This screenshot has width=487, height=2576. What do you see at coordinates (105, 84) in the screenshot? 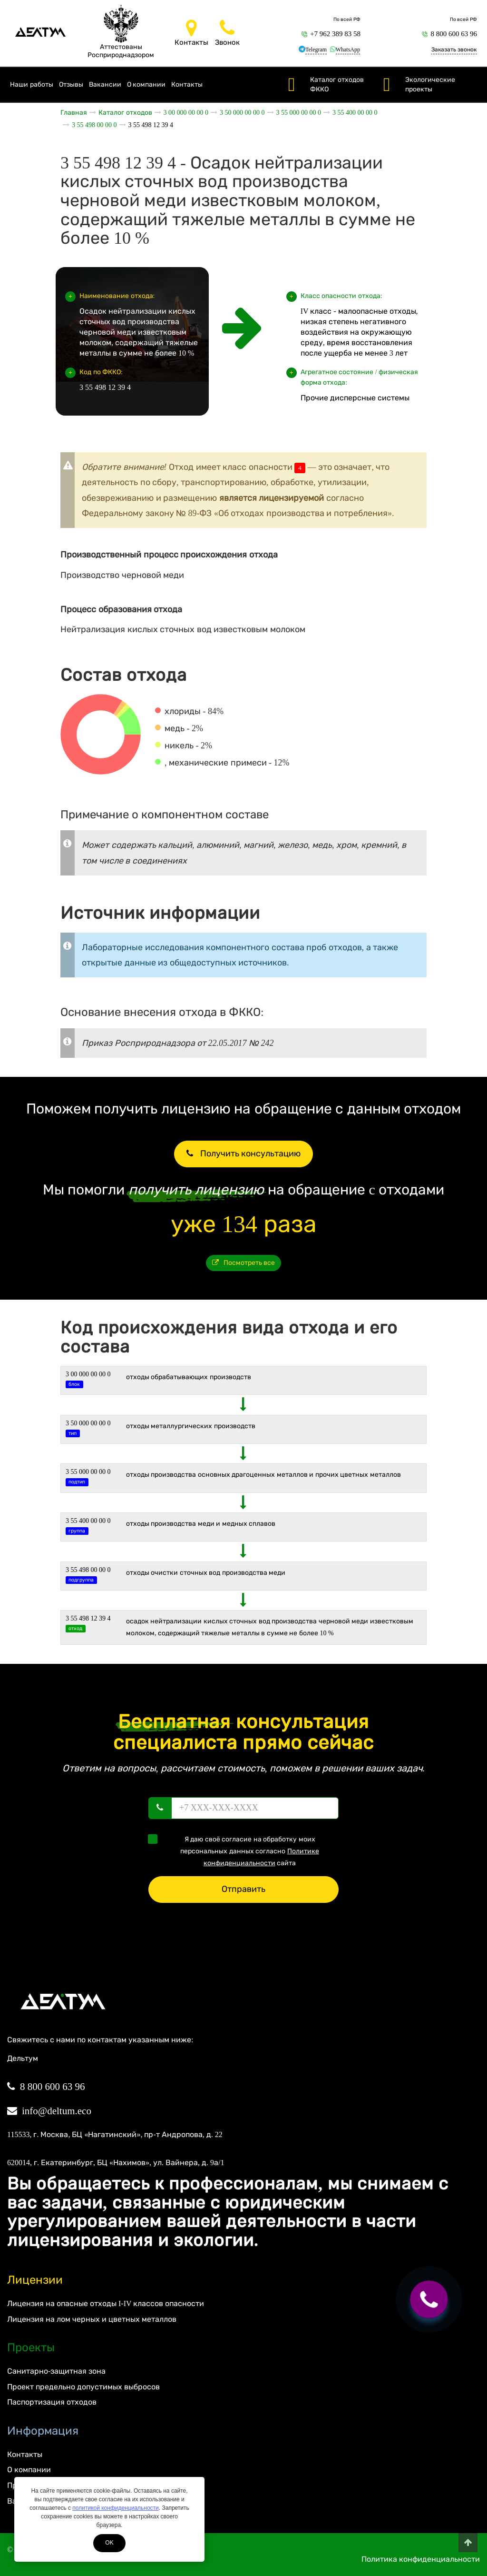
I see `Вакансии` at bounding box center [105, 84].